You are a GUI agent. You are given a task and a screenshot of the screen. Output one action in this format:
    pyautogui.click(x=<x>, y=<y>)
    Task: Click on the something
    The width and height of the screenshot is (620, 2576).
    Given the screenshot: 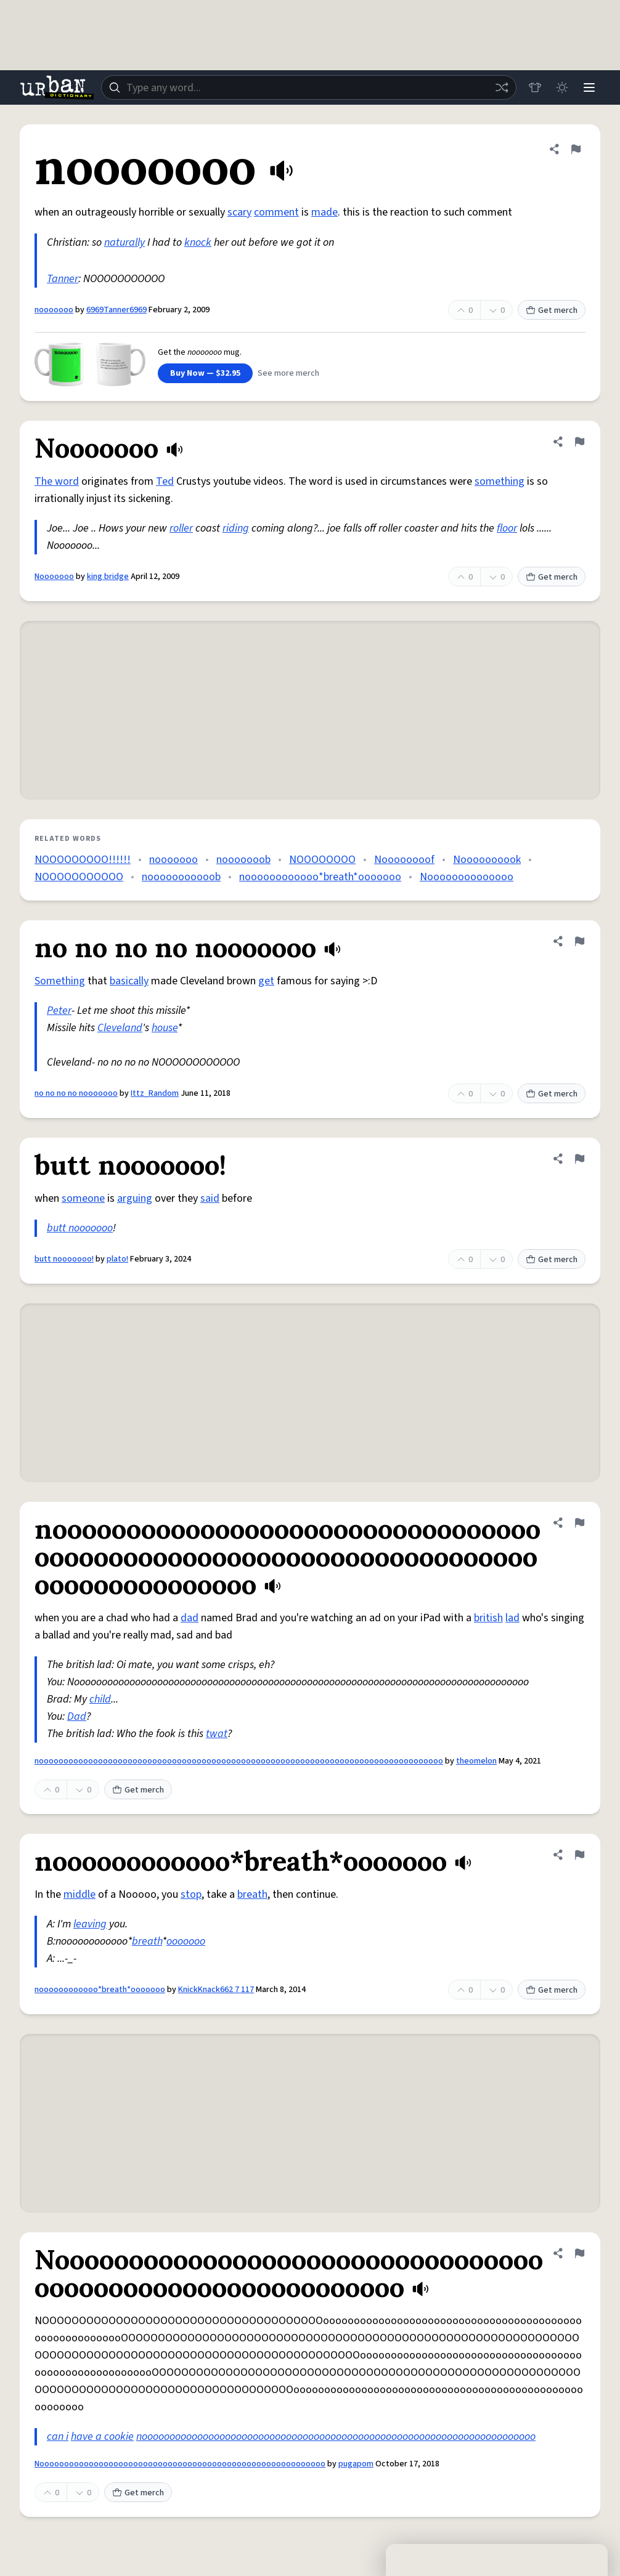 What is the action you would take?
    pyautogui.click(x=499, y=481)
    